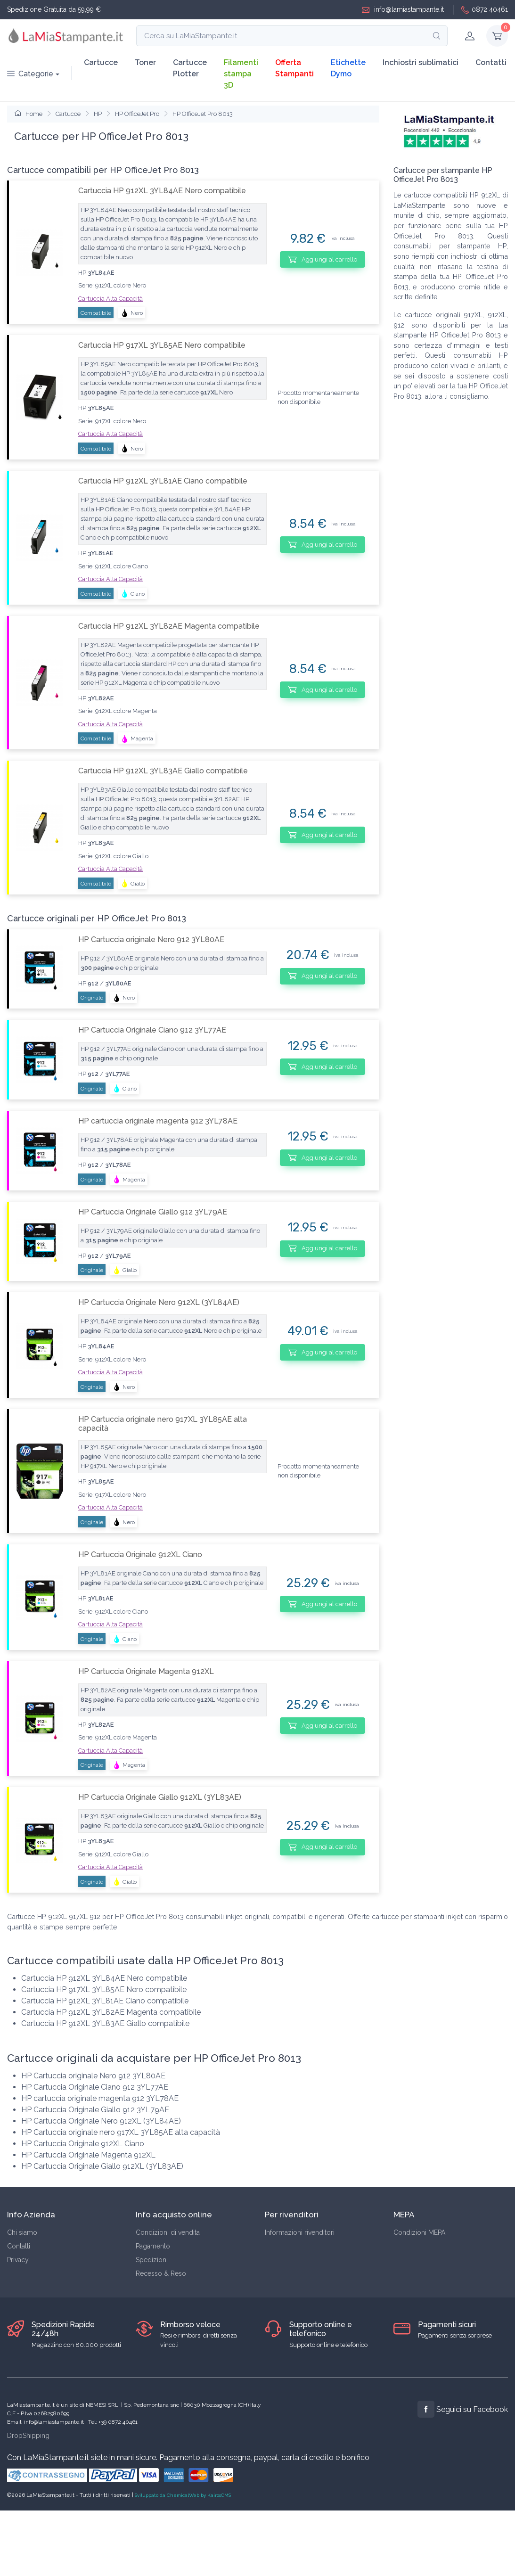 This screenshot has width=515, height=2576. Describe the element at coordinates (183, 2495) in the screenshot. I see `Sviluppato da ChemicalWeb by KairosCMS` at that location.